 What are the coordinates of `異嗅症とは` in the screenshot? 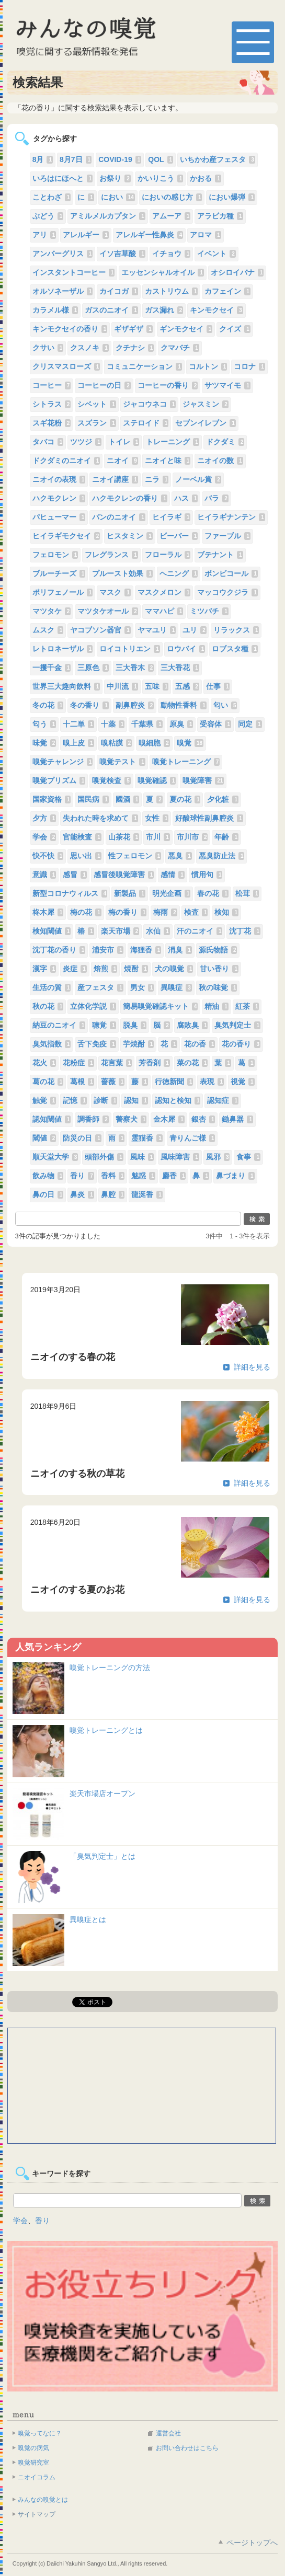 It's located at (88, 1919).